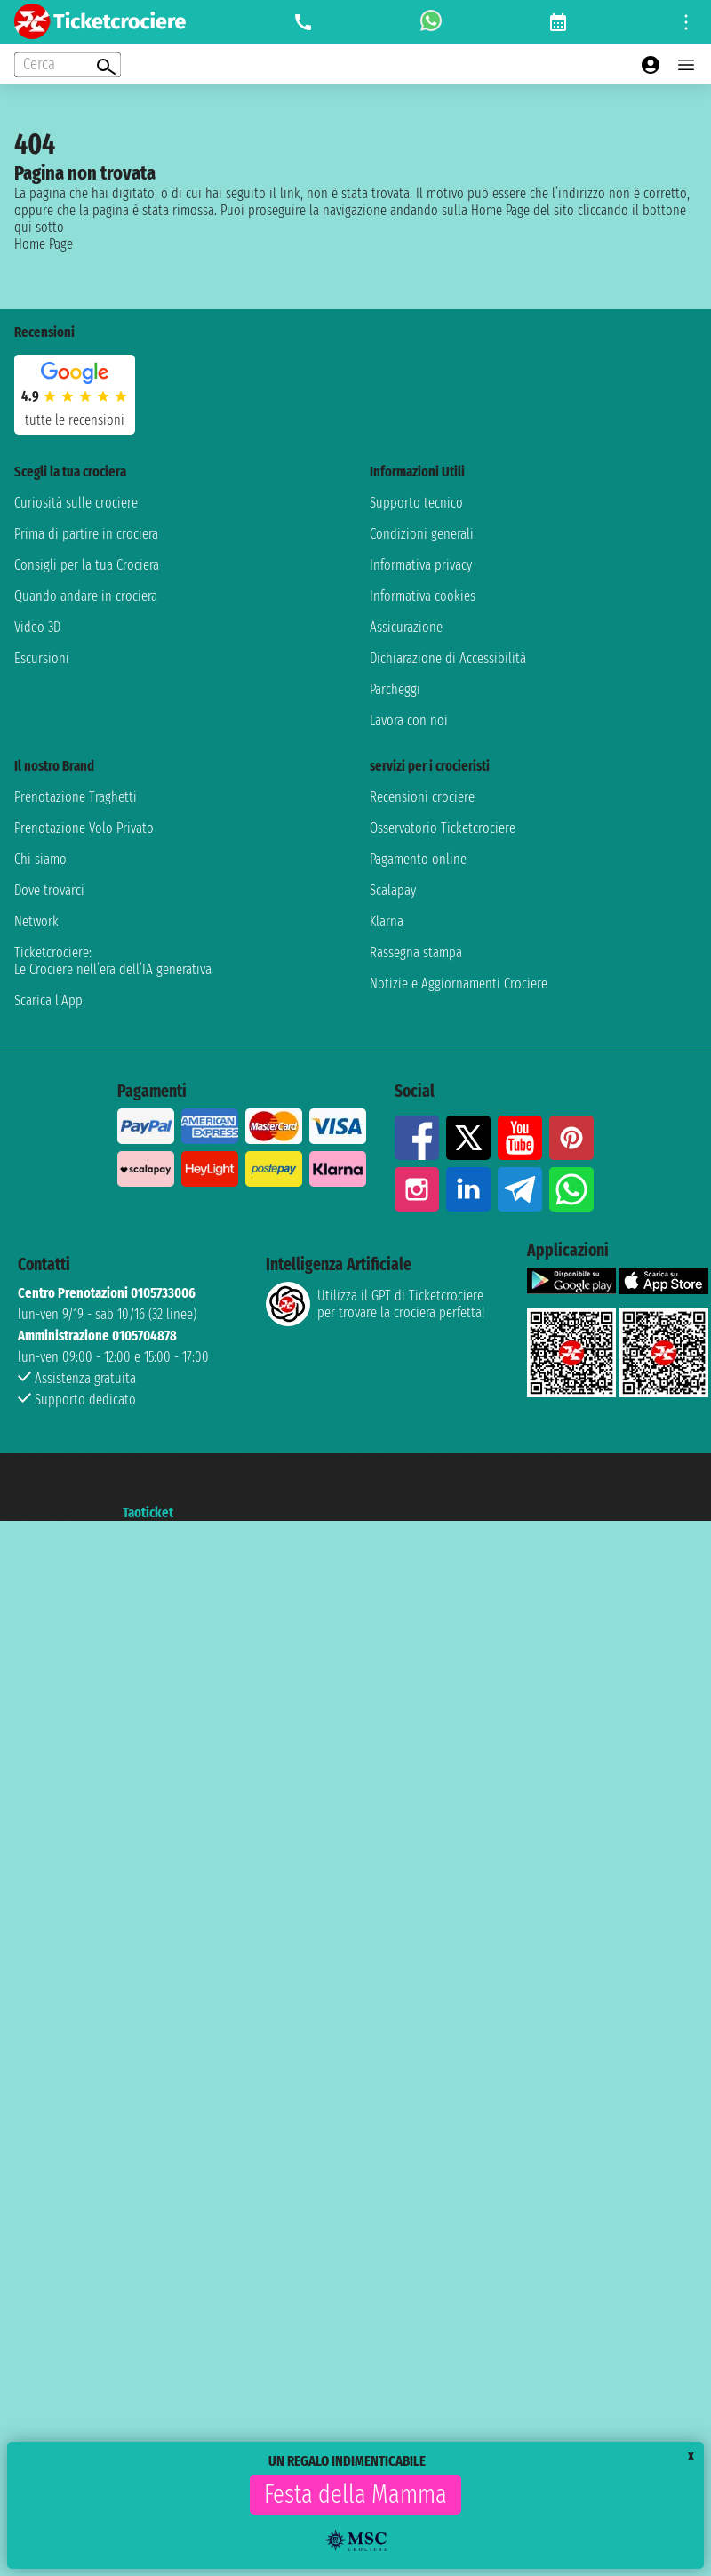  What do you see at coordinates (448, 658) in the screenshot?
I see `Dichiarazione di Accessibilità` at bounding box center [448, 658].